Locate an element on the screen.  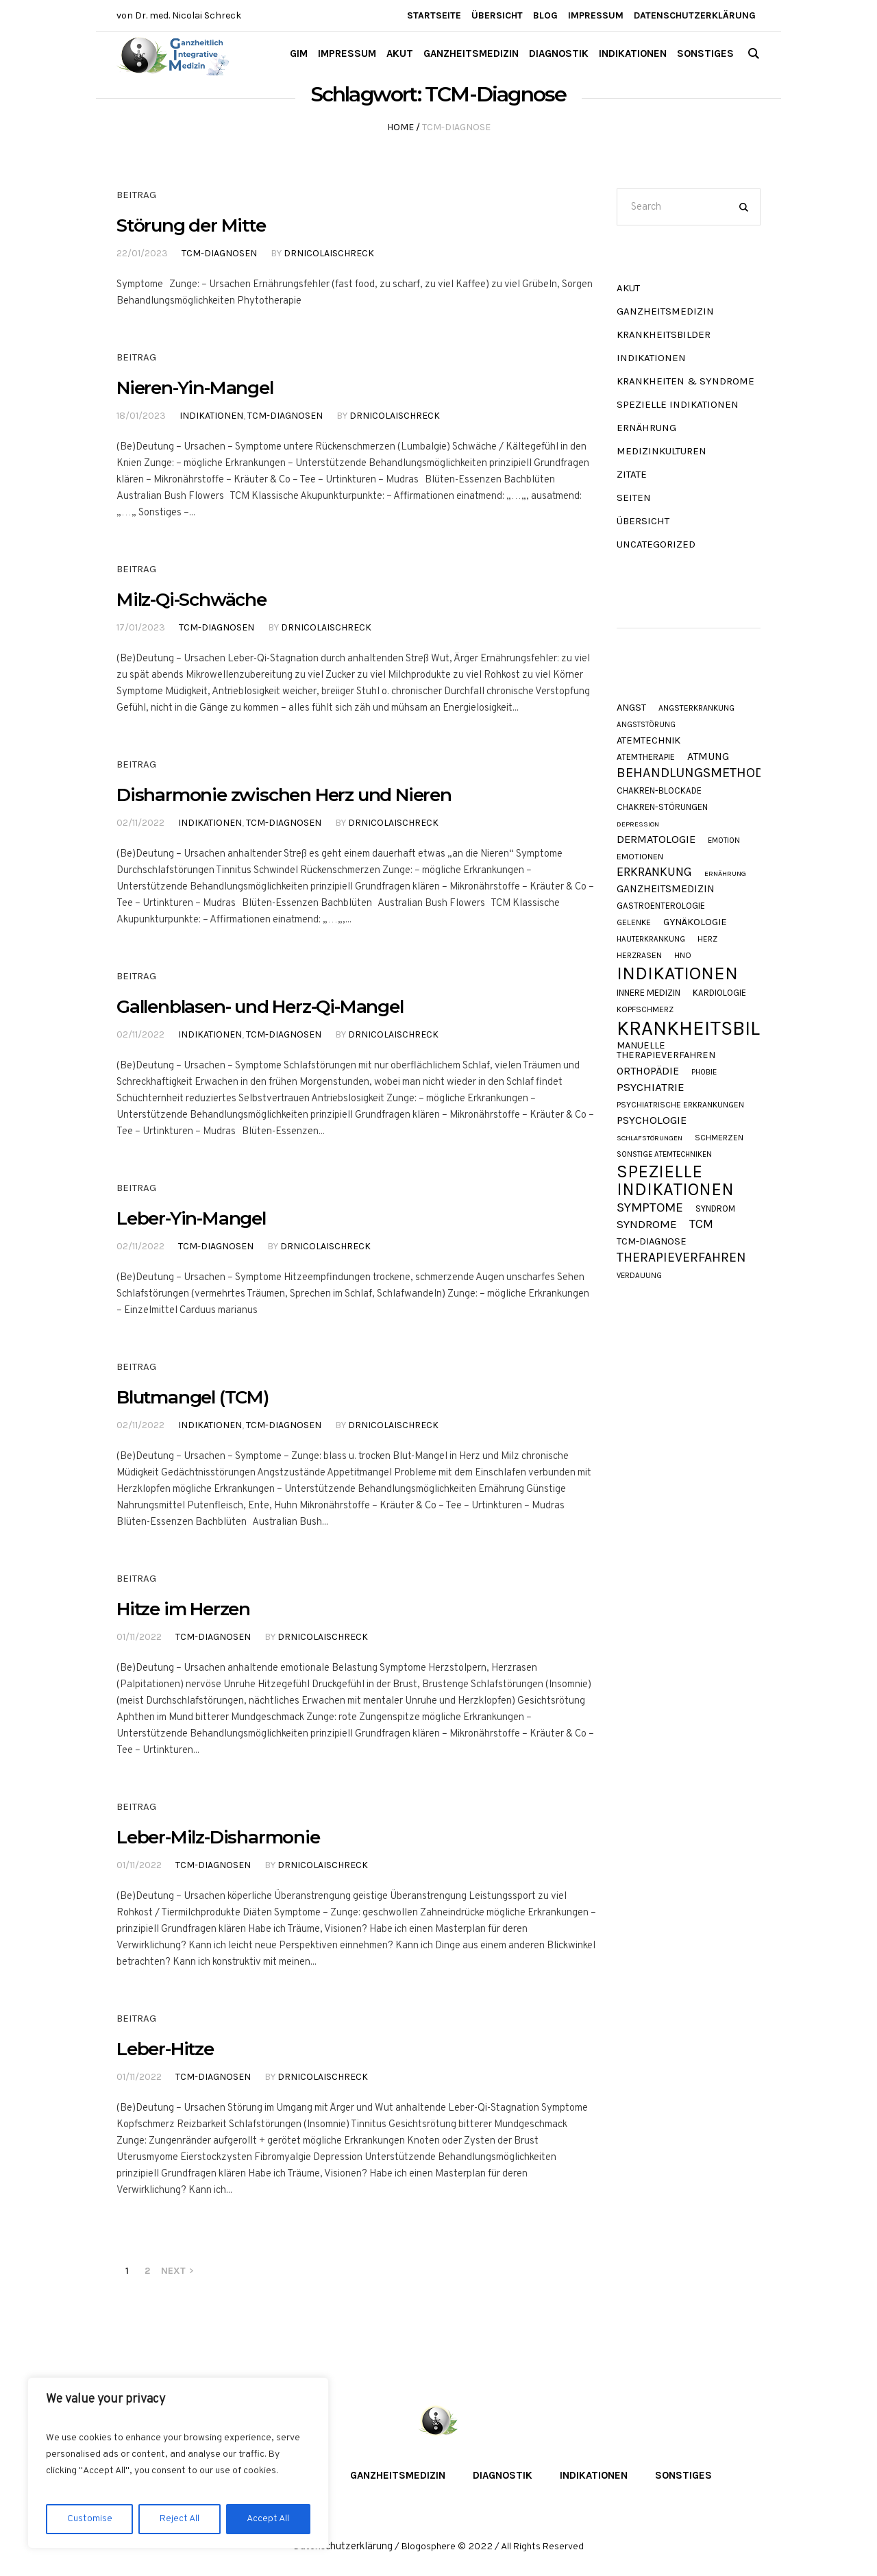
Phobie [Phobie (8 Einträge)] is located at coordinates (704, 1072).